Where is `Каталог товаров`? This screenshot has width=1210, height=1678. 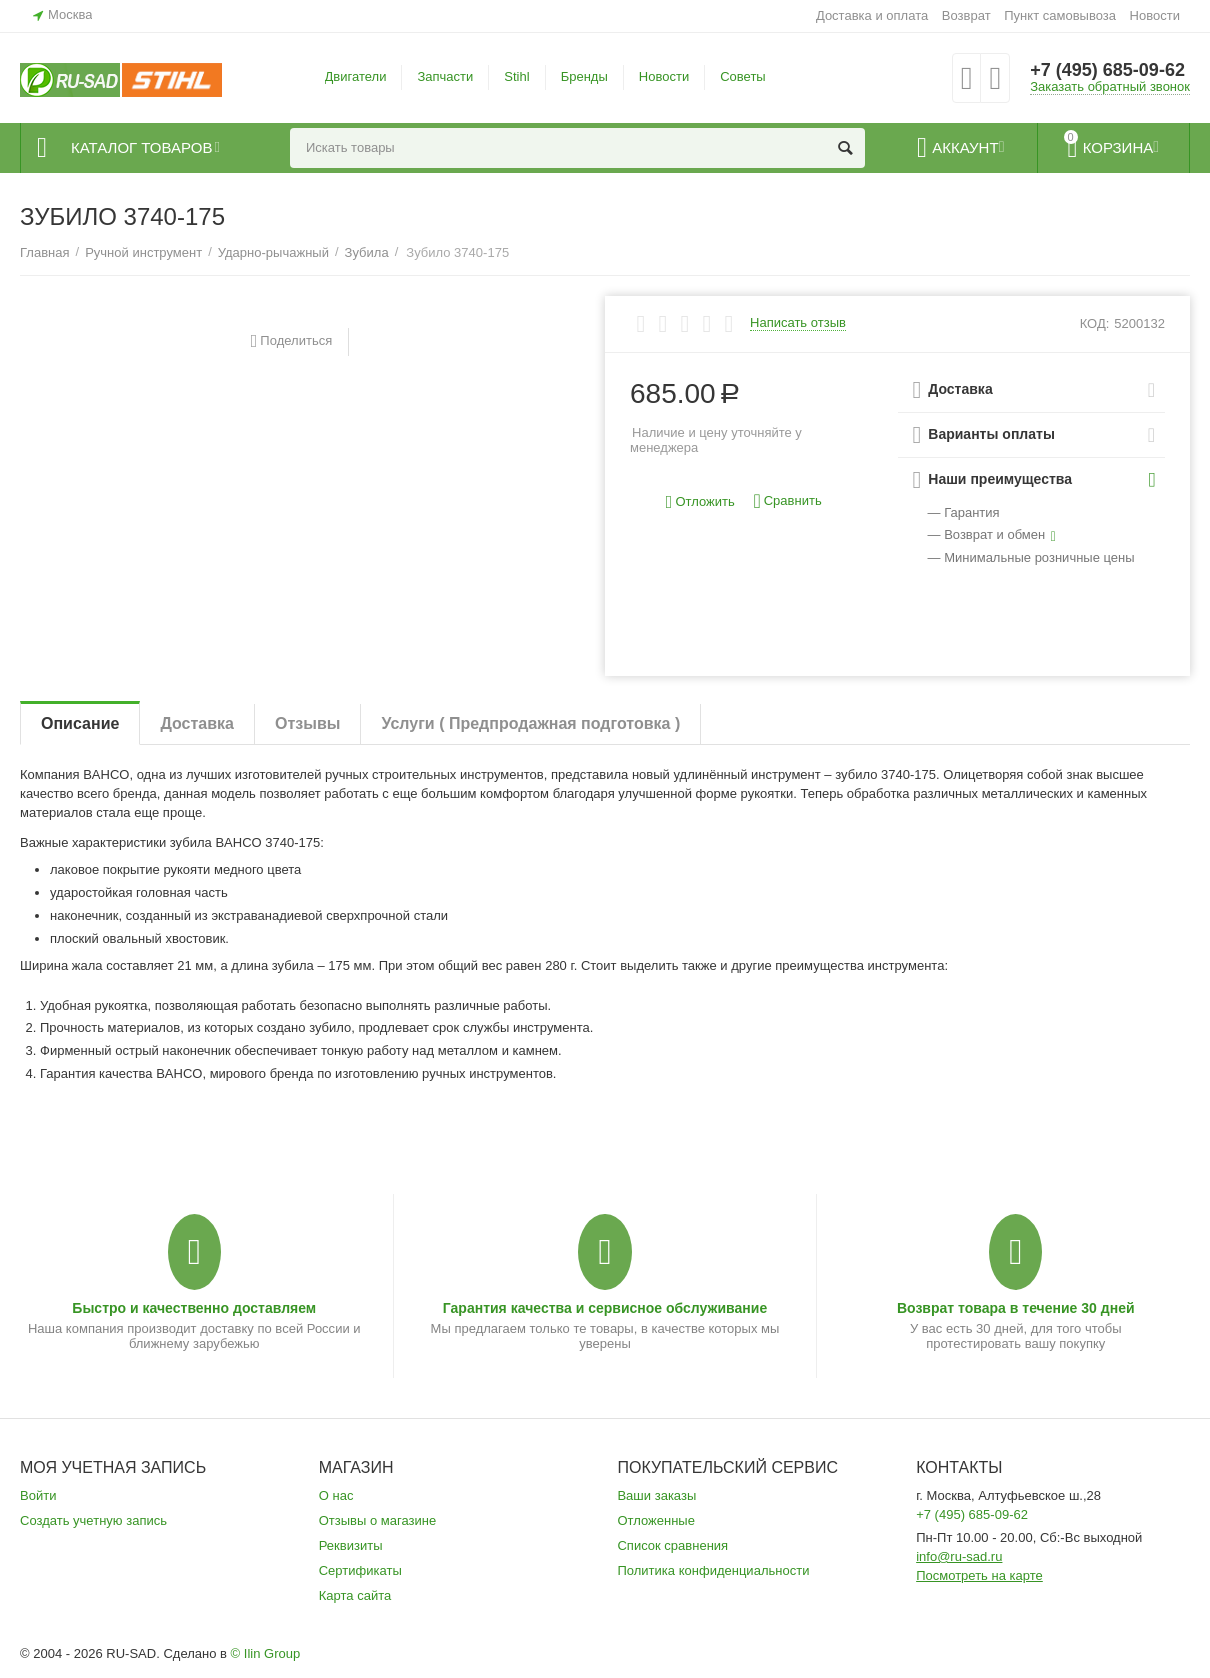
Каталог товаров is located at coordinates (141, 148).